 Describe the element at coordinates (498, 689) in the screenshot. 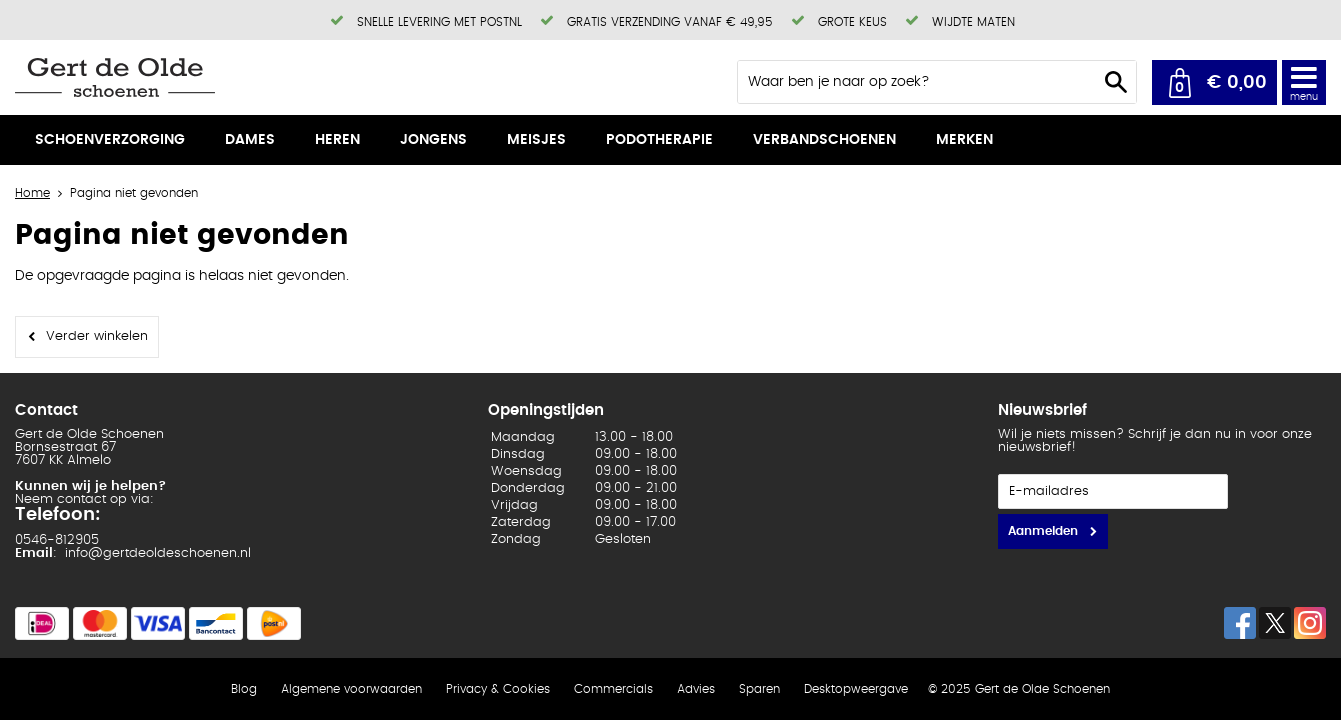

I see `Privacy & Cookies` at that location.